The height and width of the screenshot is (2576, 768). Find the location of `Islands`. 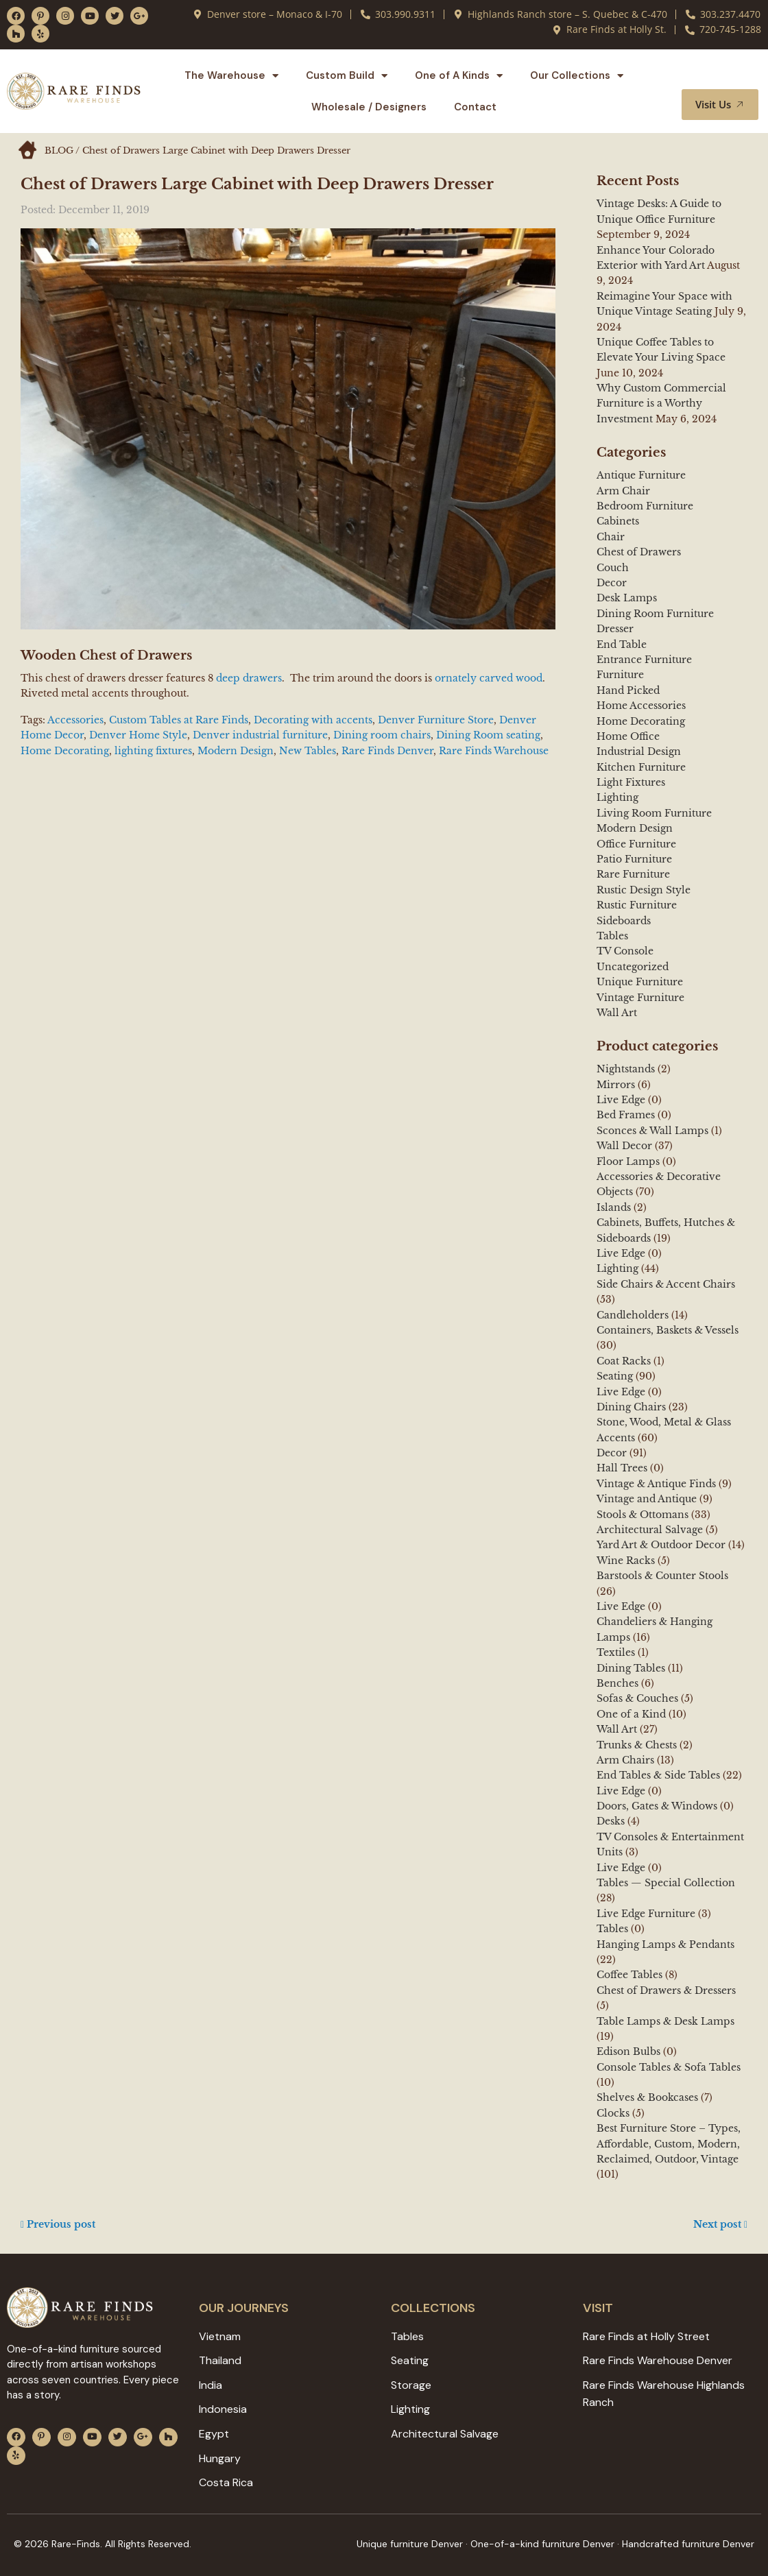

Islands is located at coordinates (614, 1207).